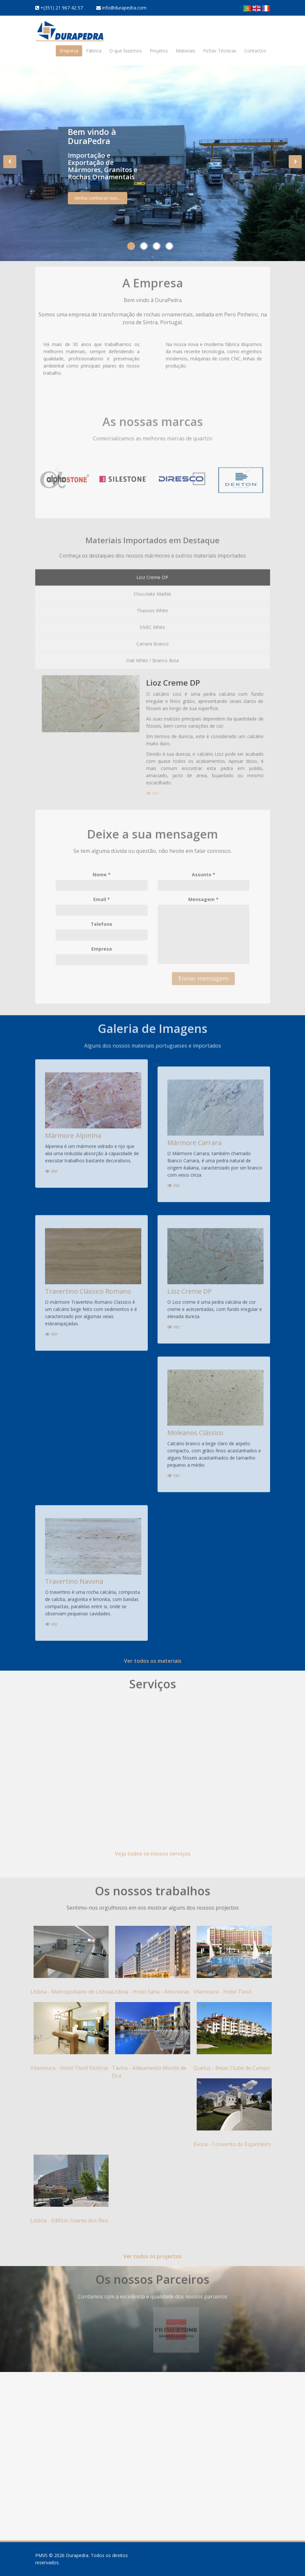 The image size is (305, 2576). I want to click on Moleanos Clássico, so click(195, 1427).